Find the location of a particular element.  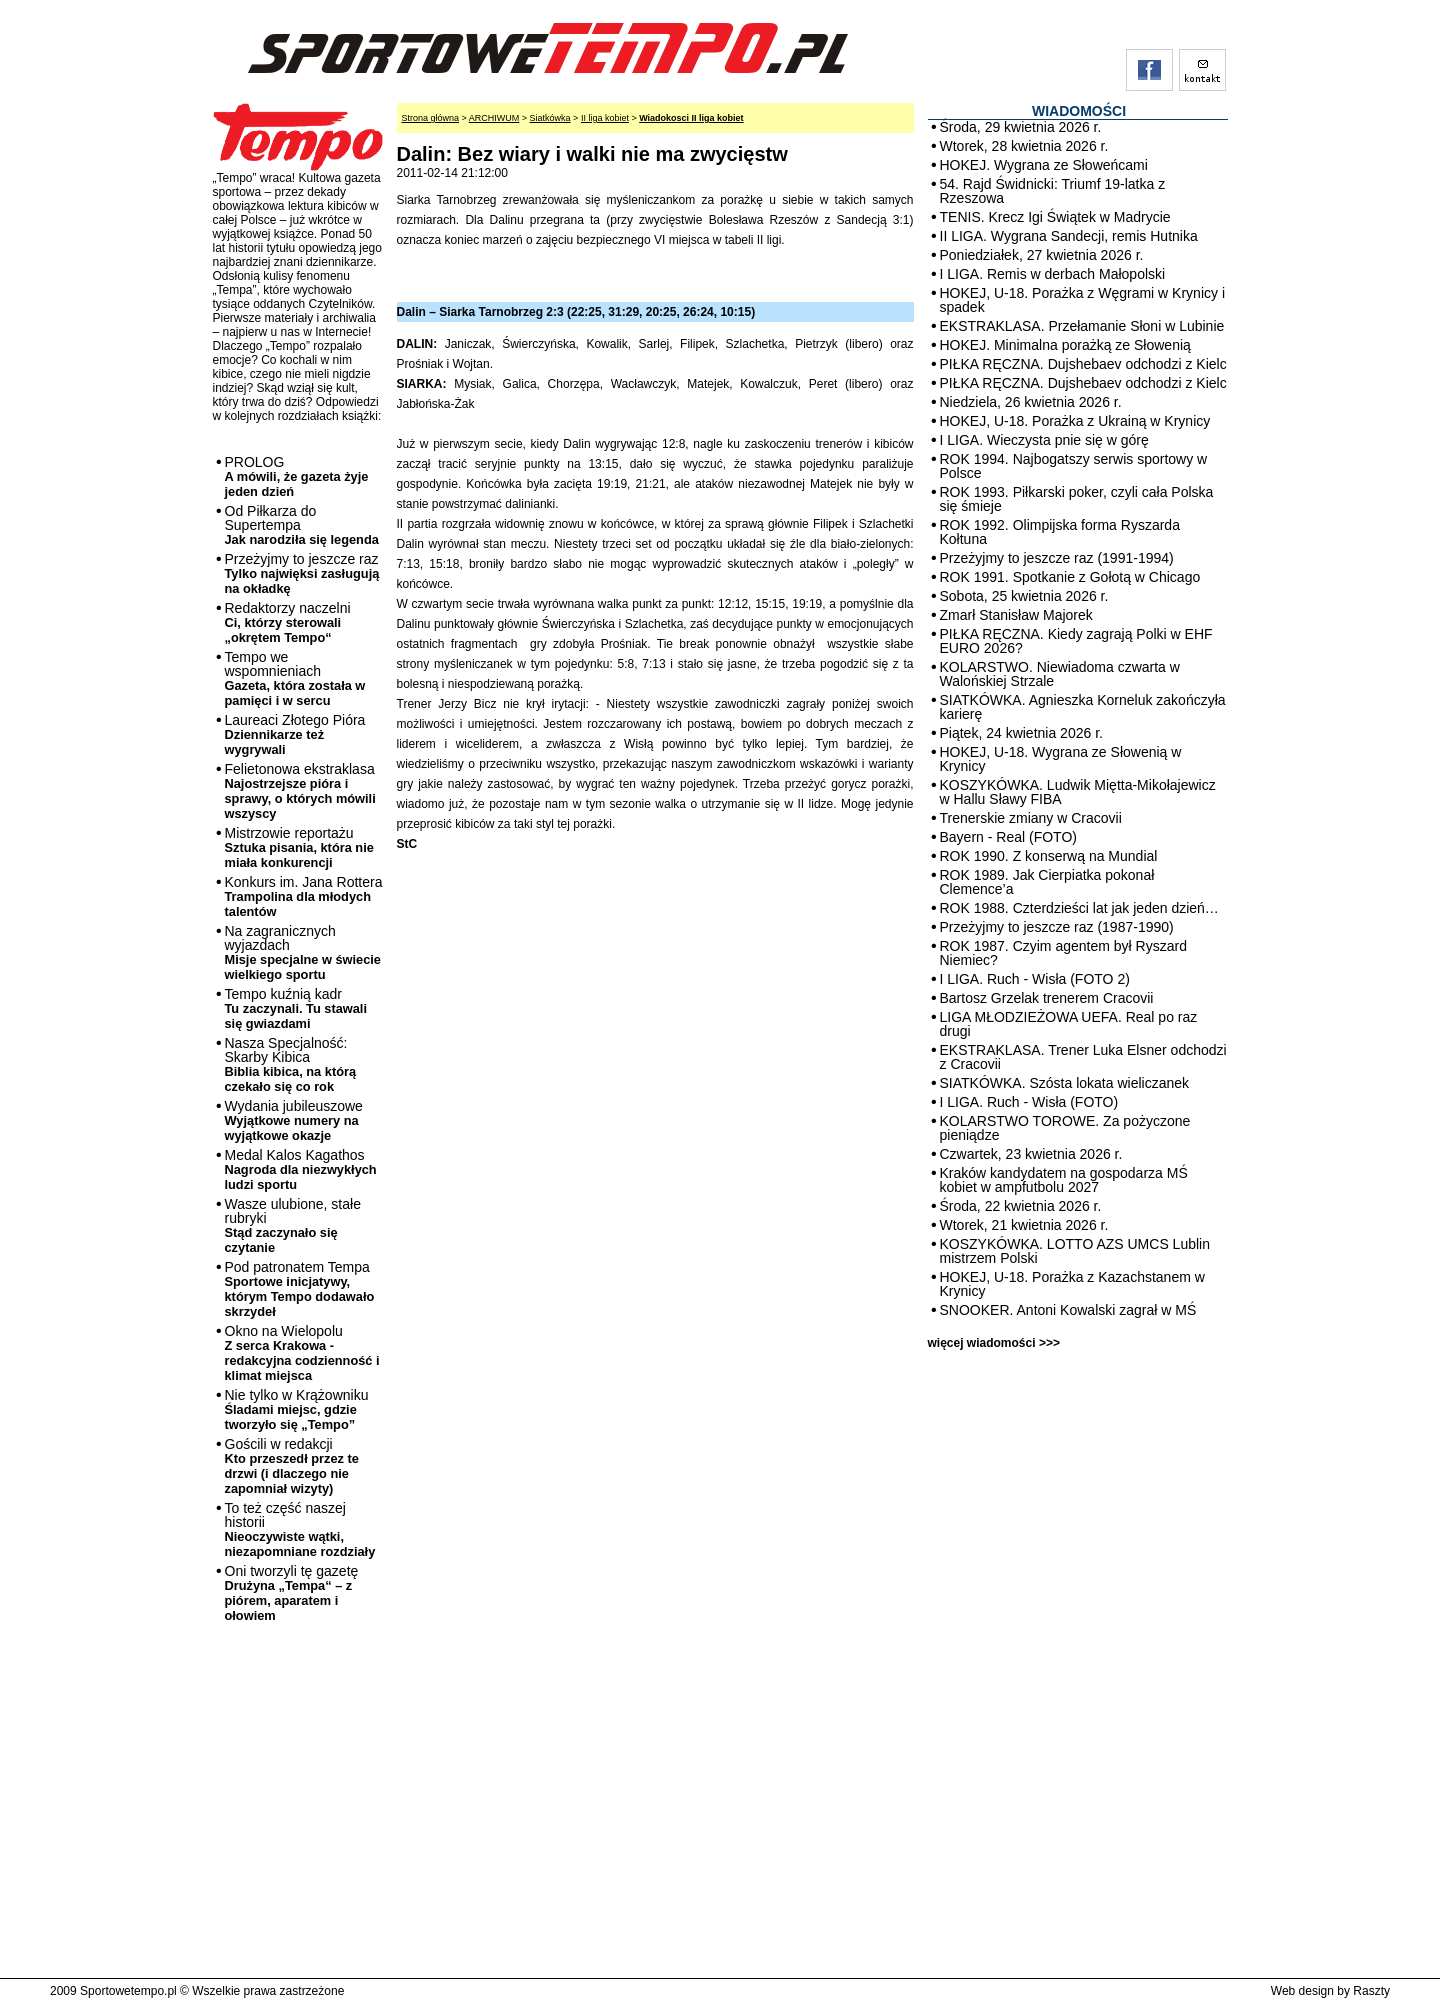

Tempo we wspomnieniach is located at coordinates (295, 678).